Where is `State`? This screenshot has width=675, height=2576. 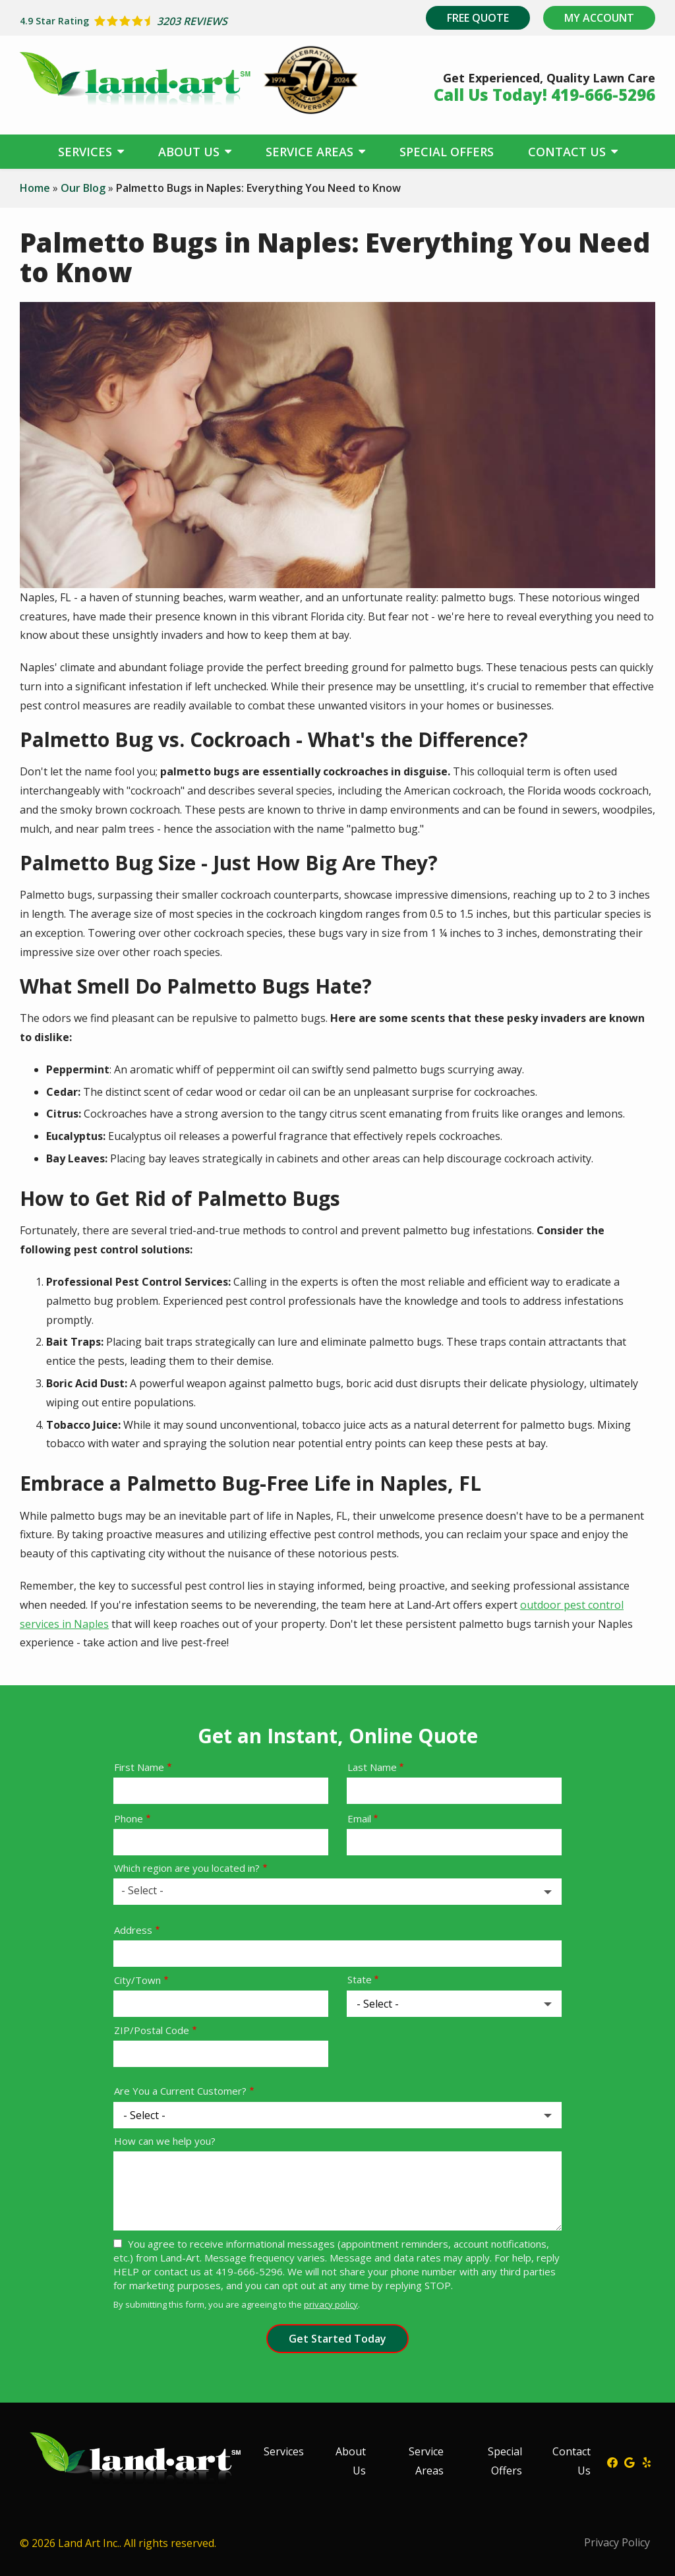 State is located at coordinates (359, 1979).